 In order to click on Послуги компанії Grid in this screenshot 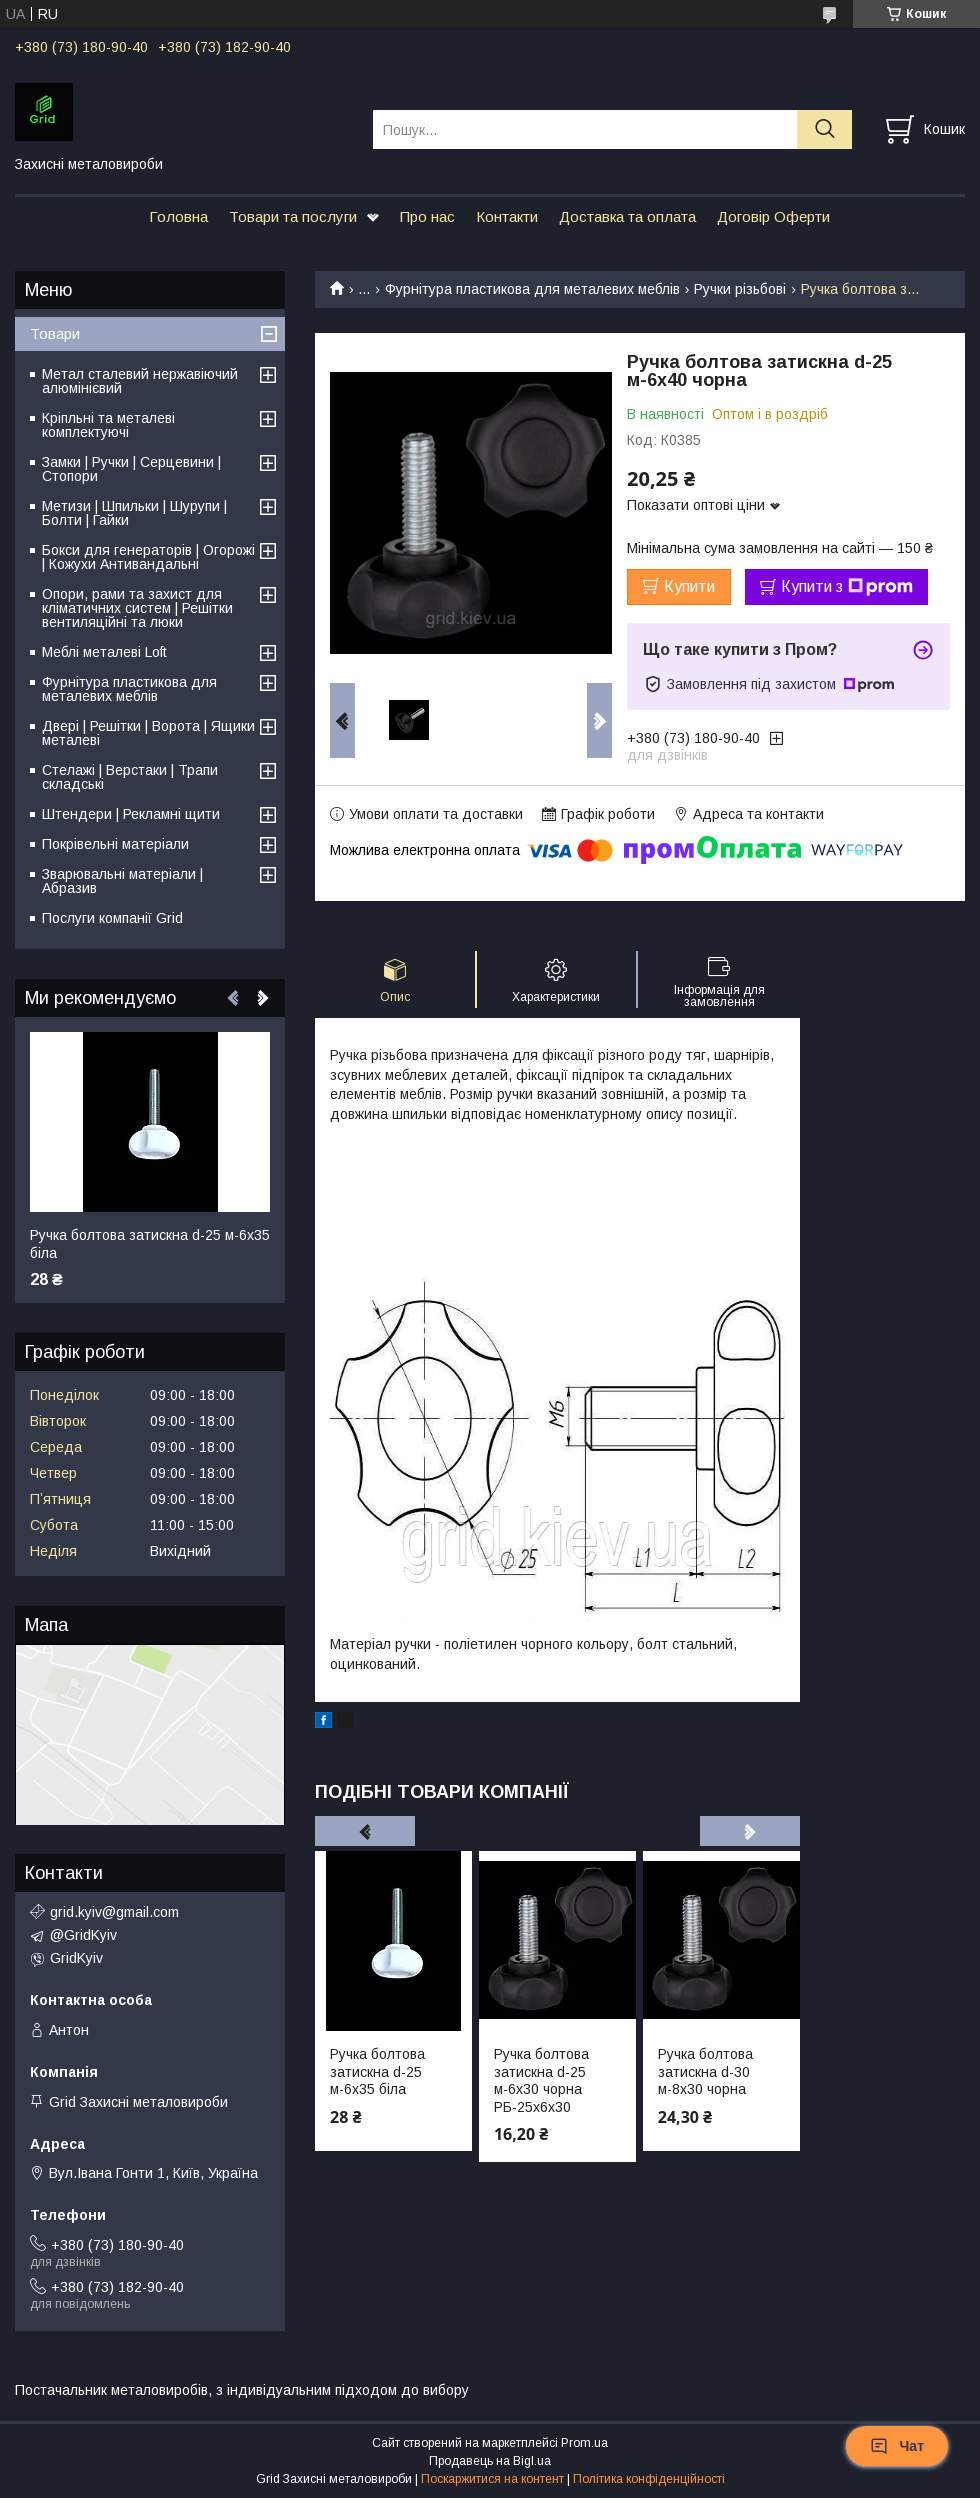, I will do `click(112, 918)`.